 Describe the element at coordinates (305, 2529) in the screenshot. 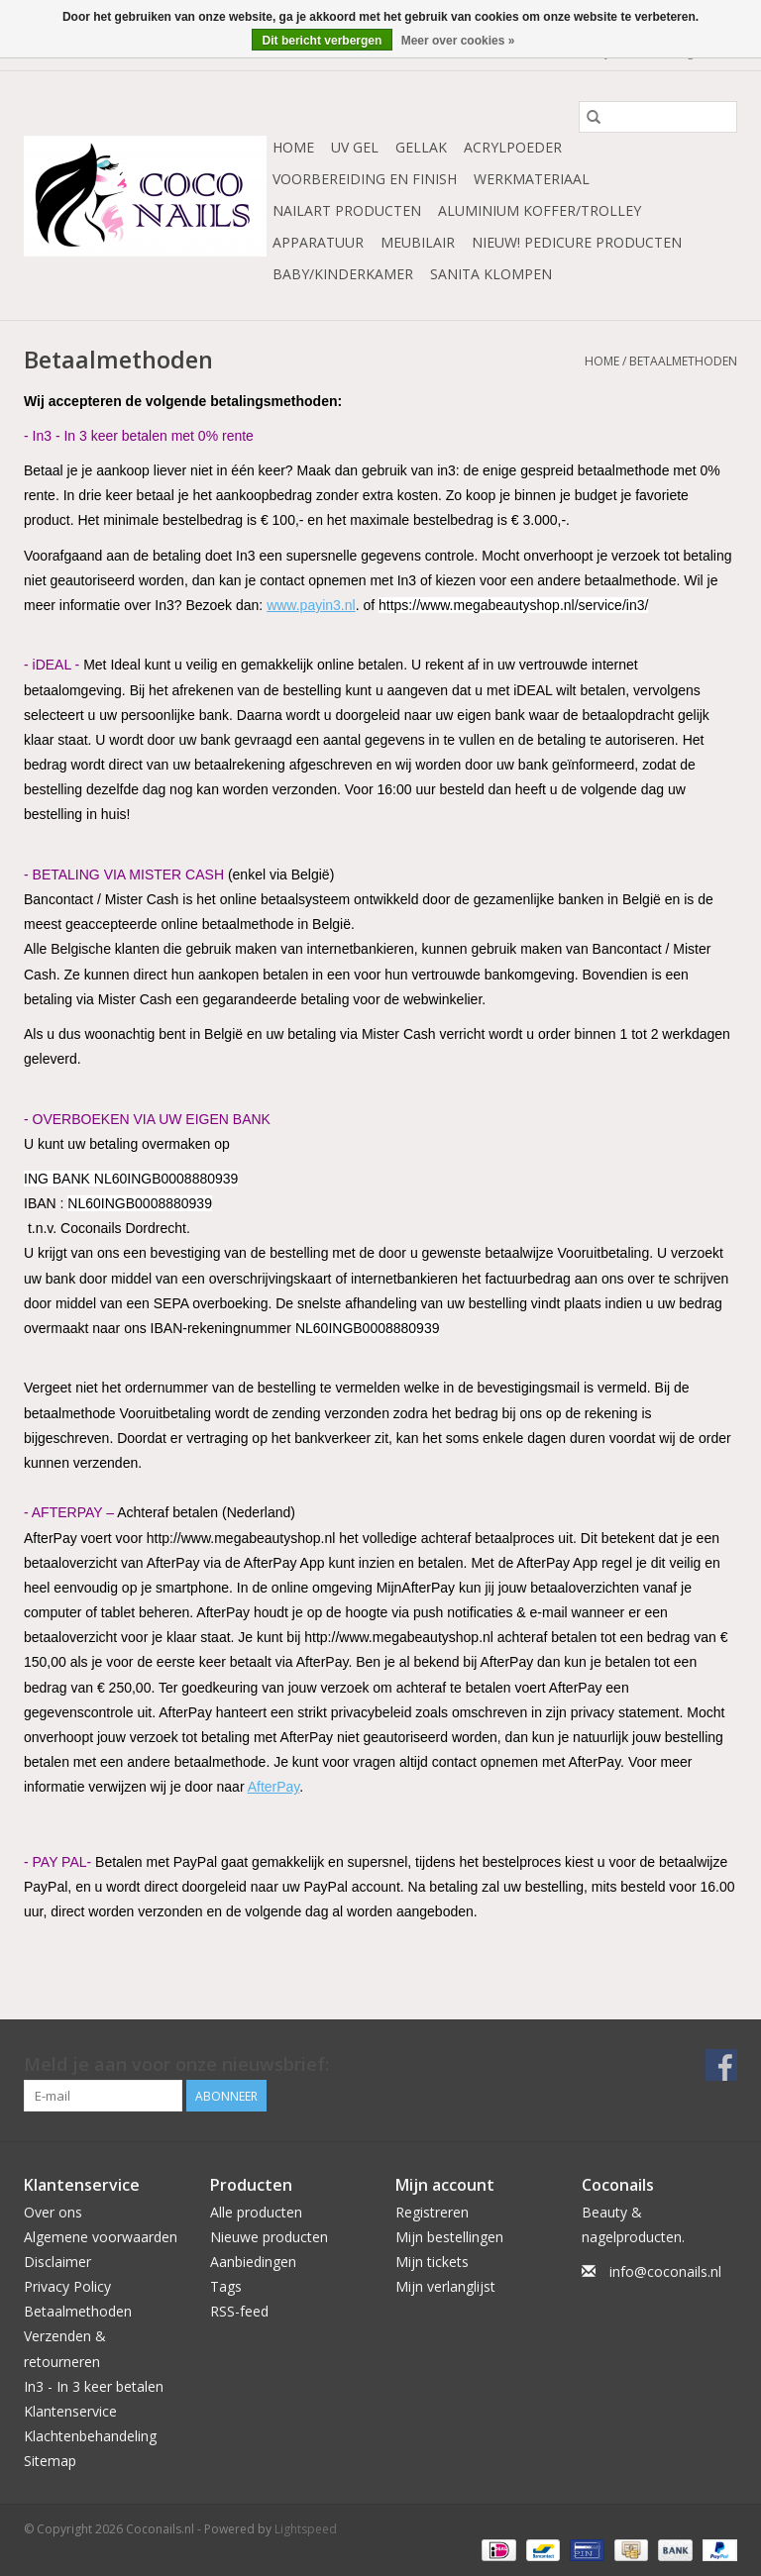

I see `Lightspeed [Powered by Lightspeed]` at that location.